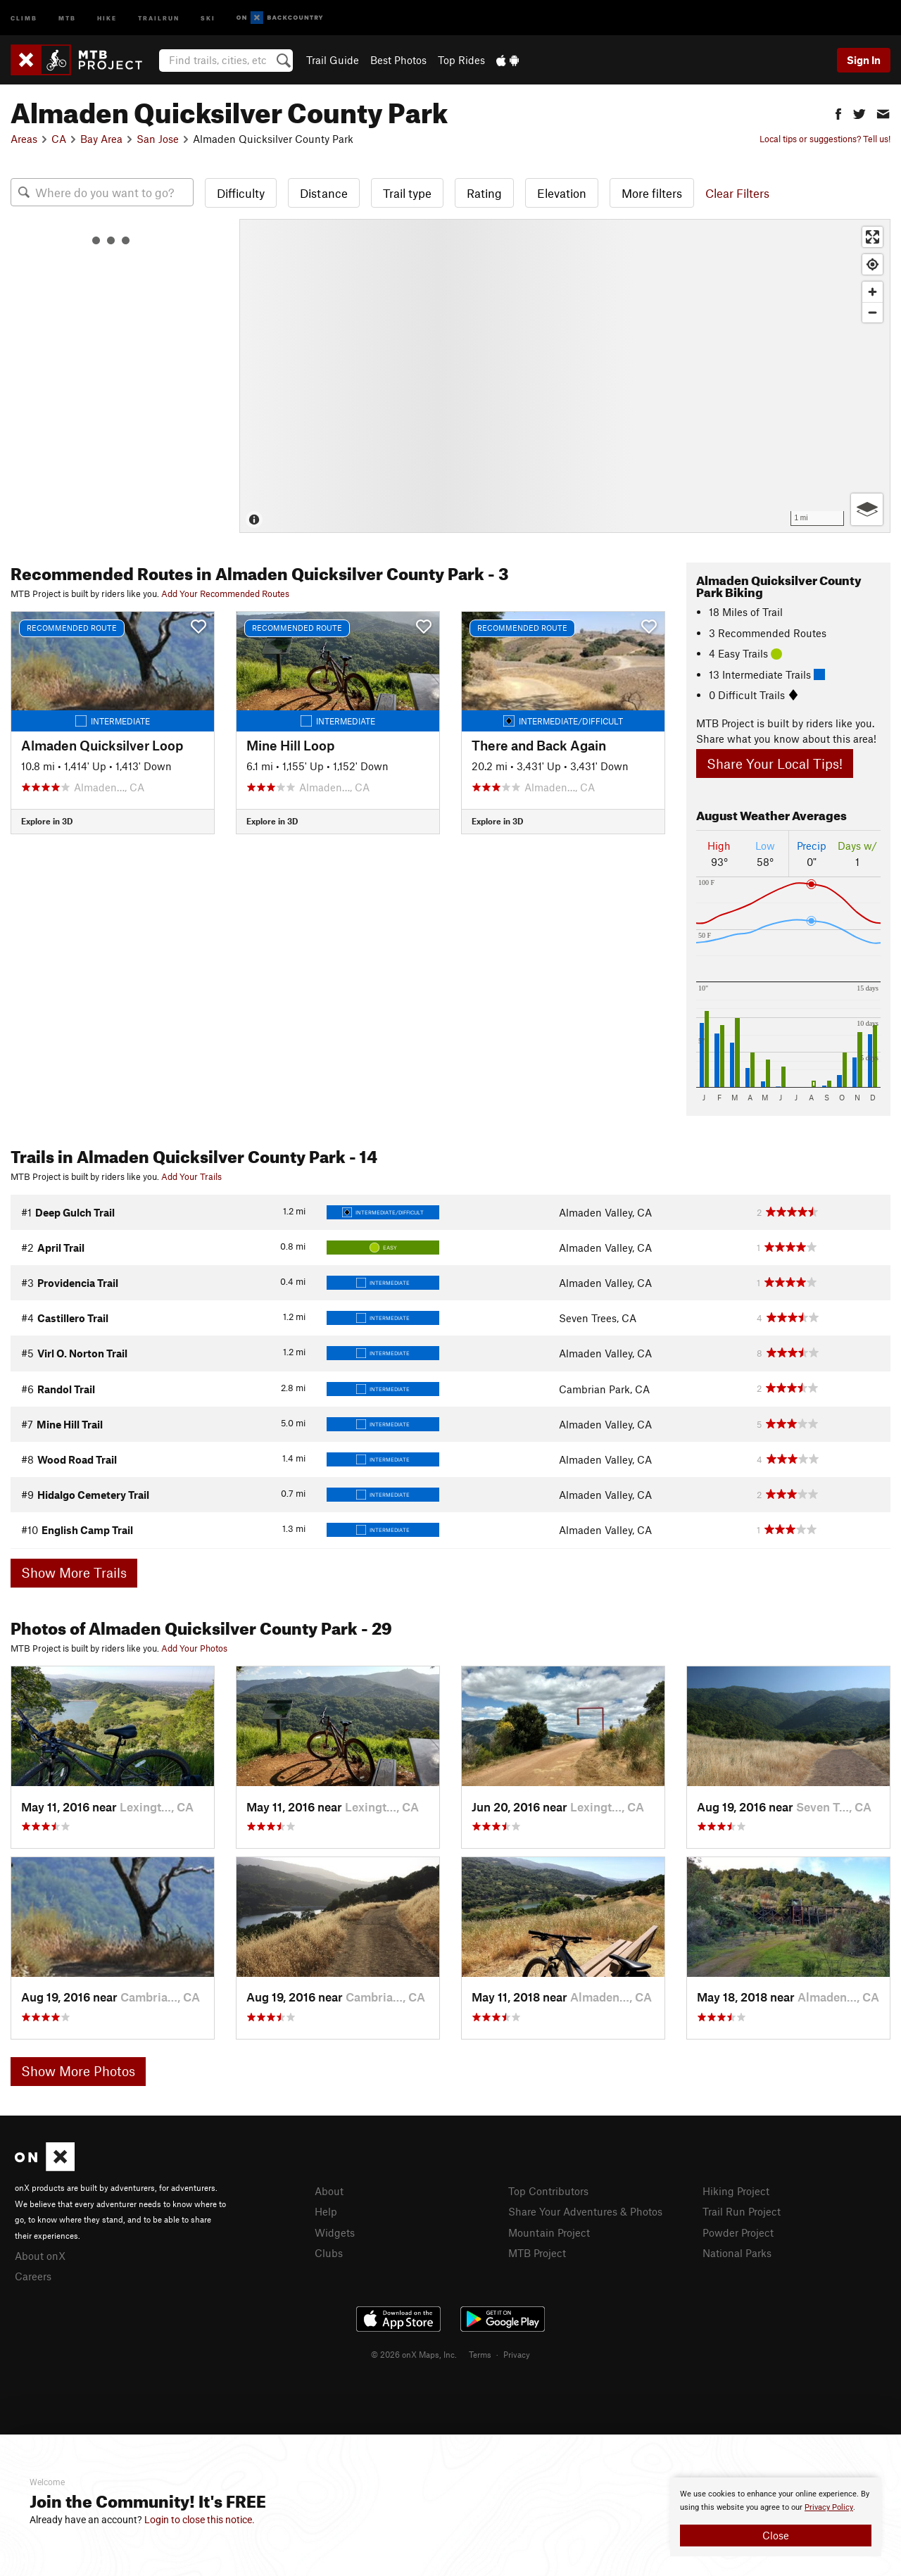 The image size is (901, 2576). I want to click on Trailrun, so click(158, 17).